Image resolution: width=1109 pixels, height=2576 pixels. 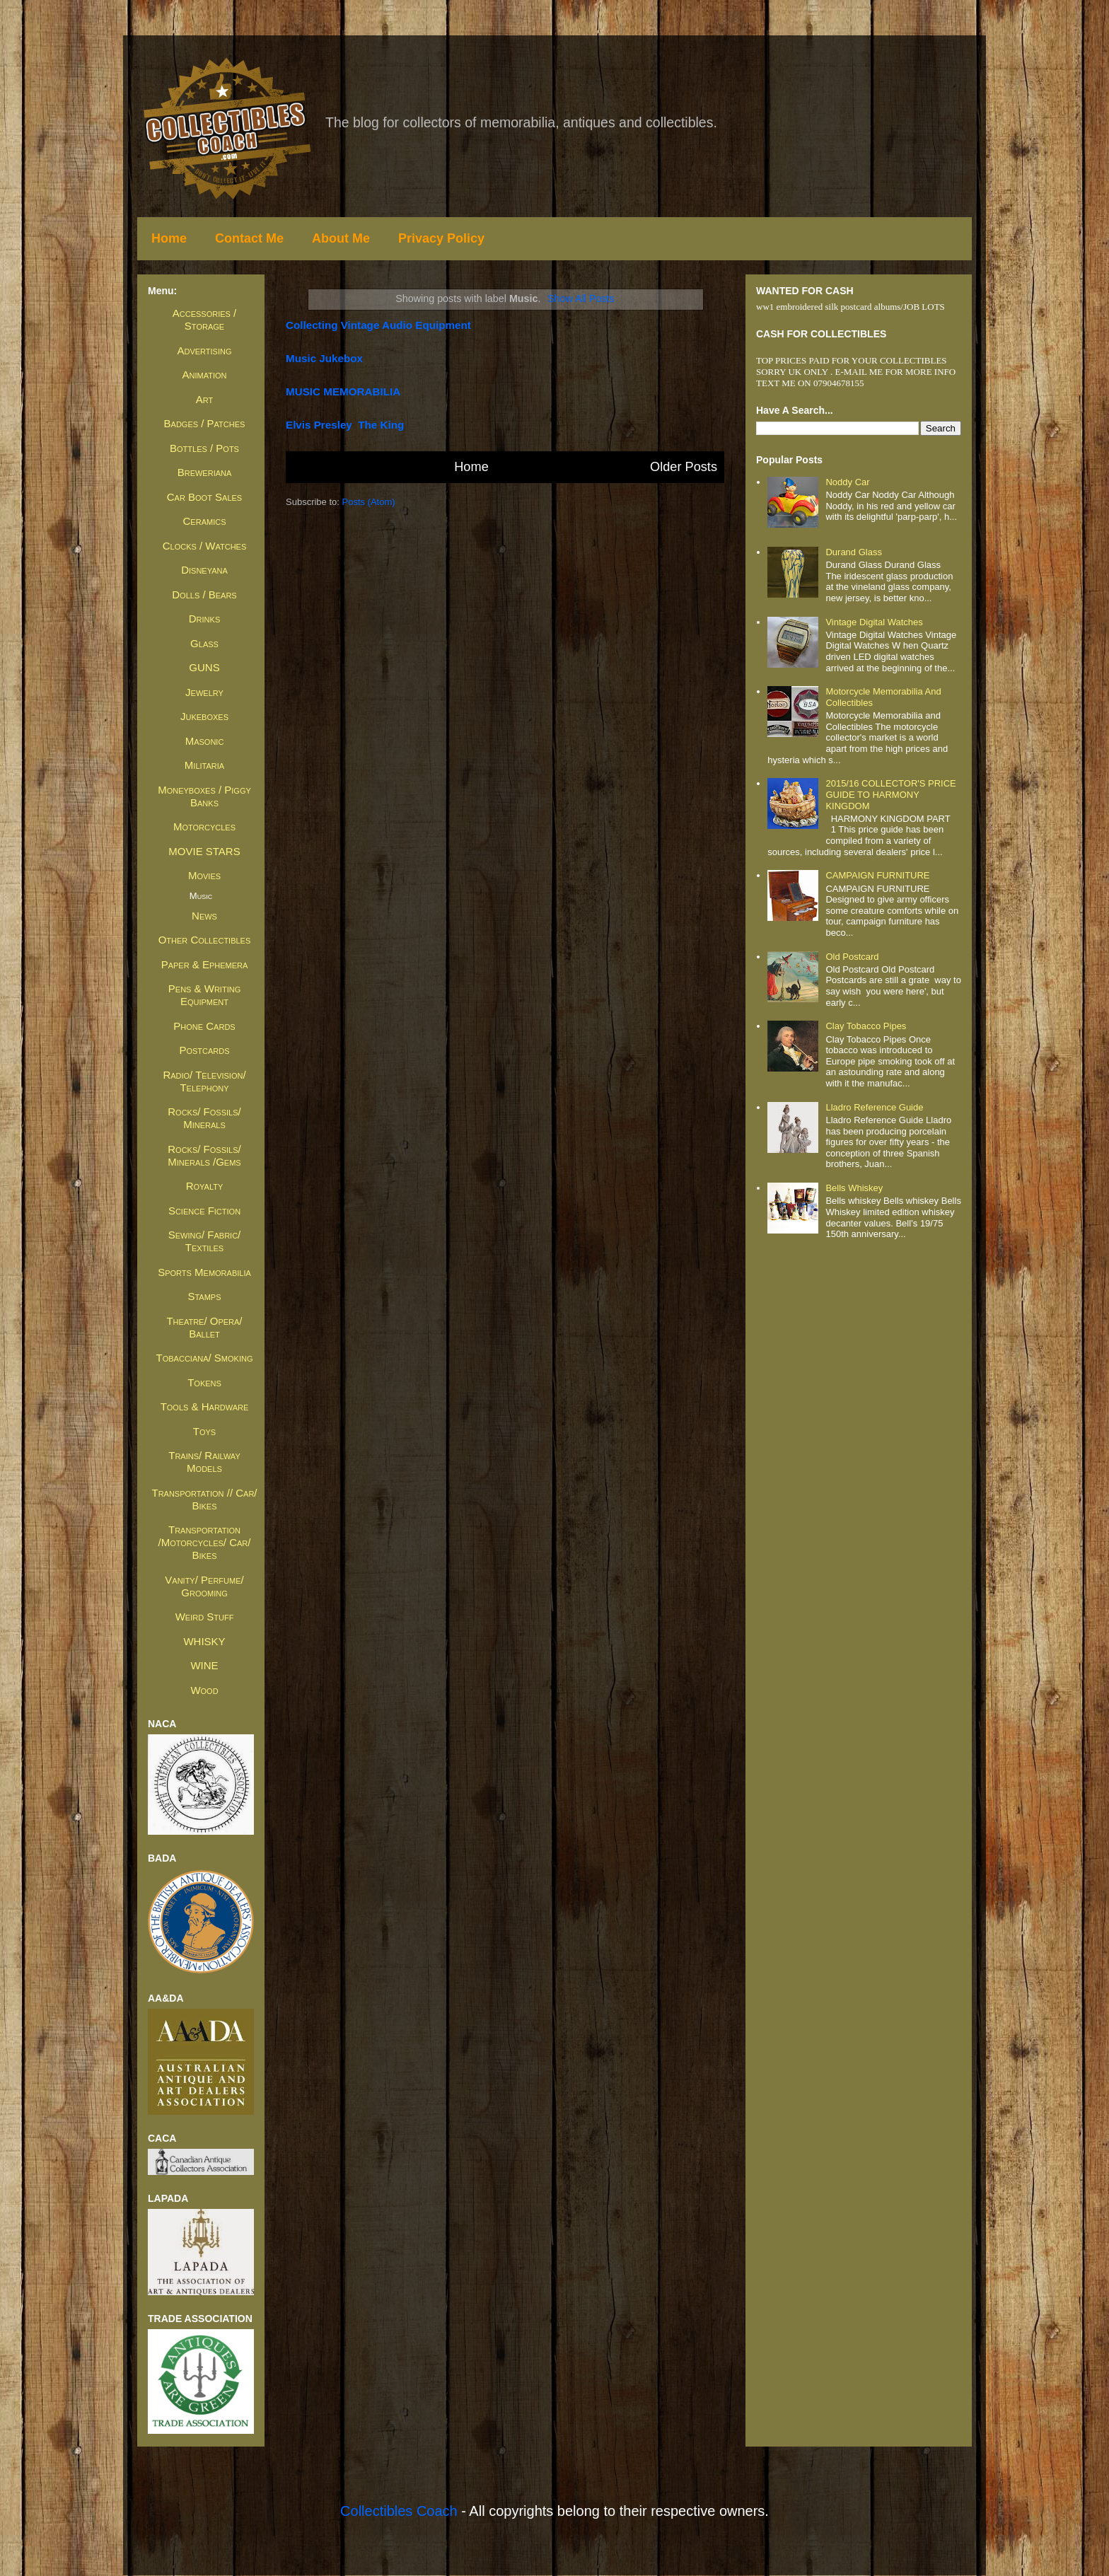 I want to click on Clay Tobacco Pipes, so click(x=865, y=1026).